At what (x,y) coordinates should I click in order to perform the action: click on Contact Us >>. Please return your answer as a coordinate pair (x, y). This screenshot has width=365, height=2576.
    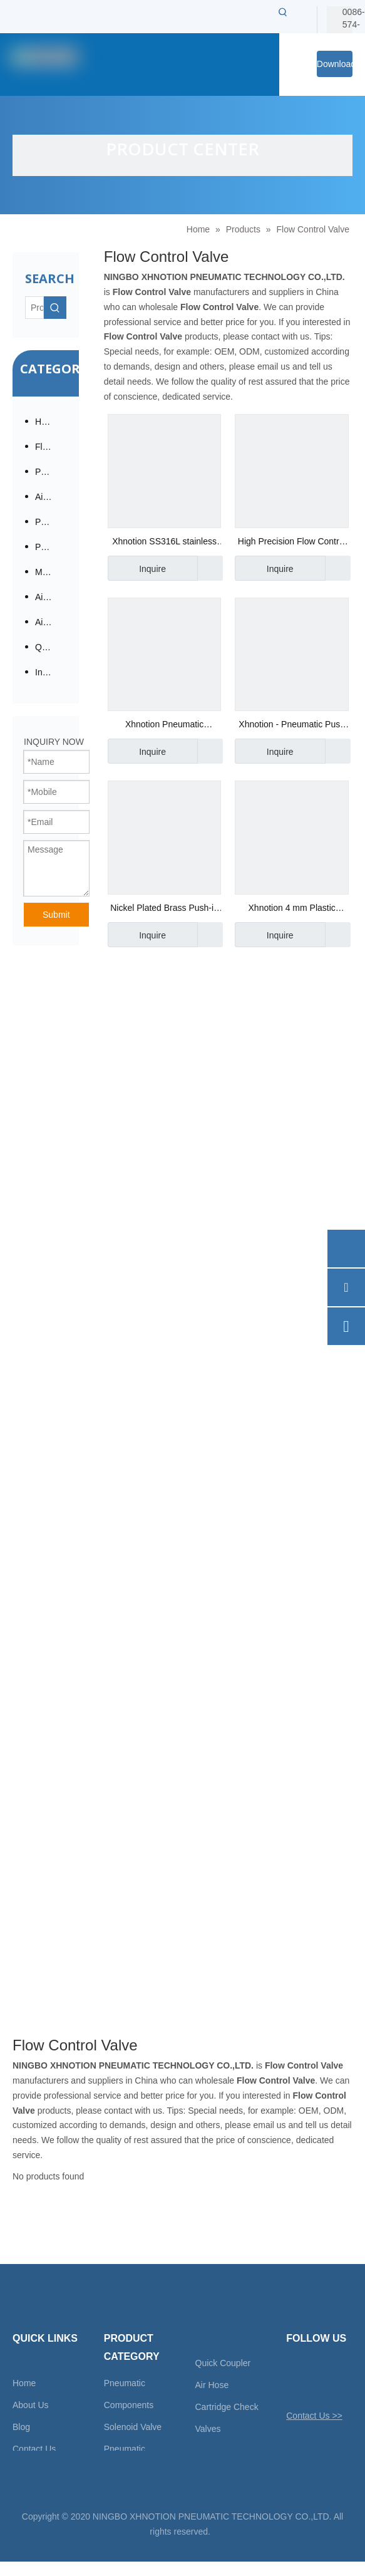
    Looking at the image, I should click on (314, 2416).